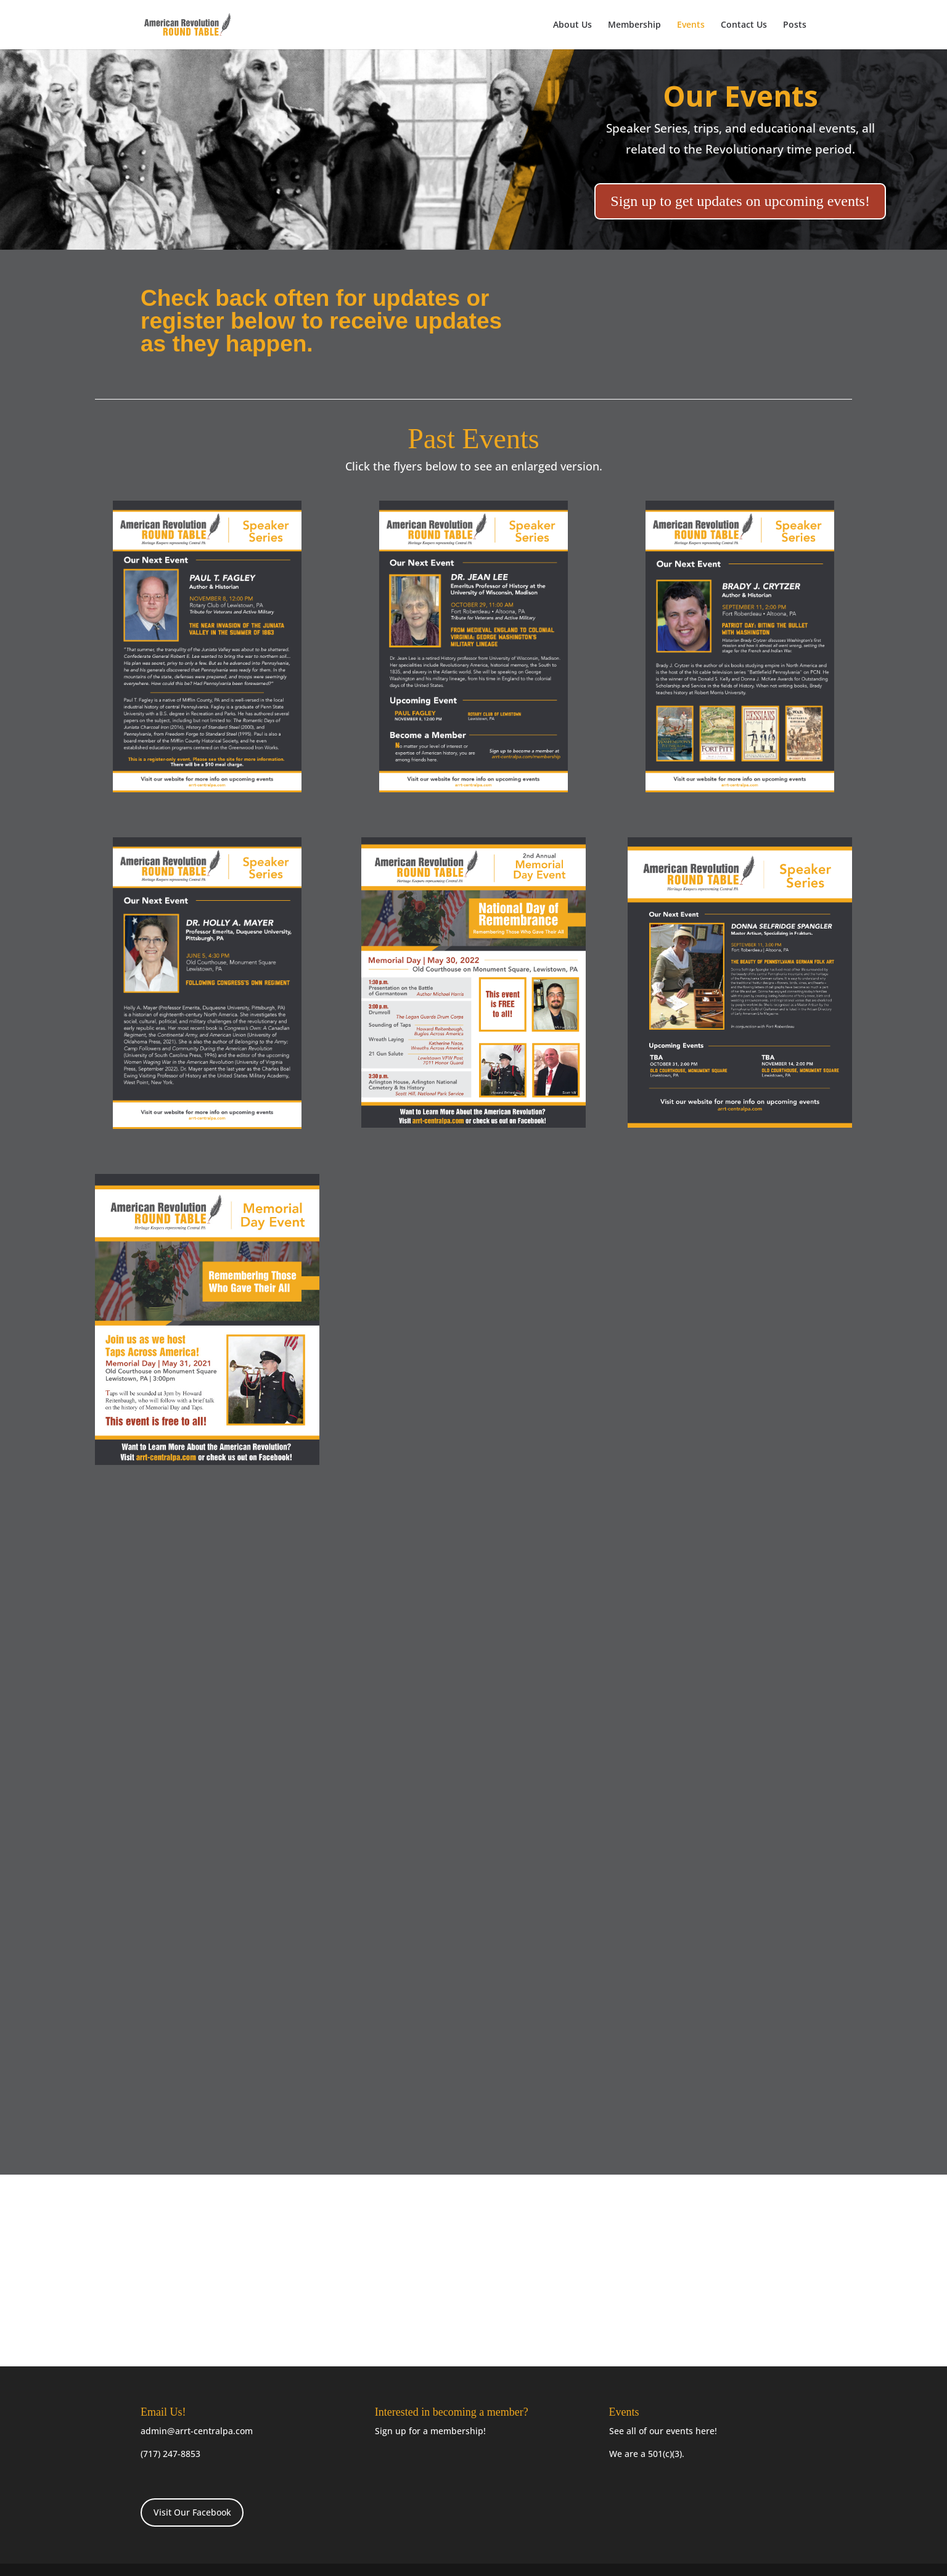 This screenshot has width=947, height=2576. What do you see at coordinates (691, 25) in the screenshot?
I see `Events` at bounding box center [691, 25].